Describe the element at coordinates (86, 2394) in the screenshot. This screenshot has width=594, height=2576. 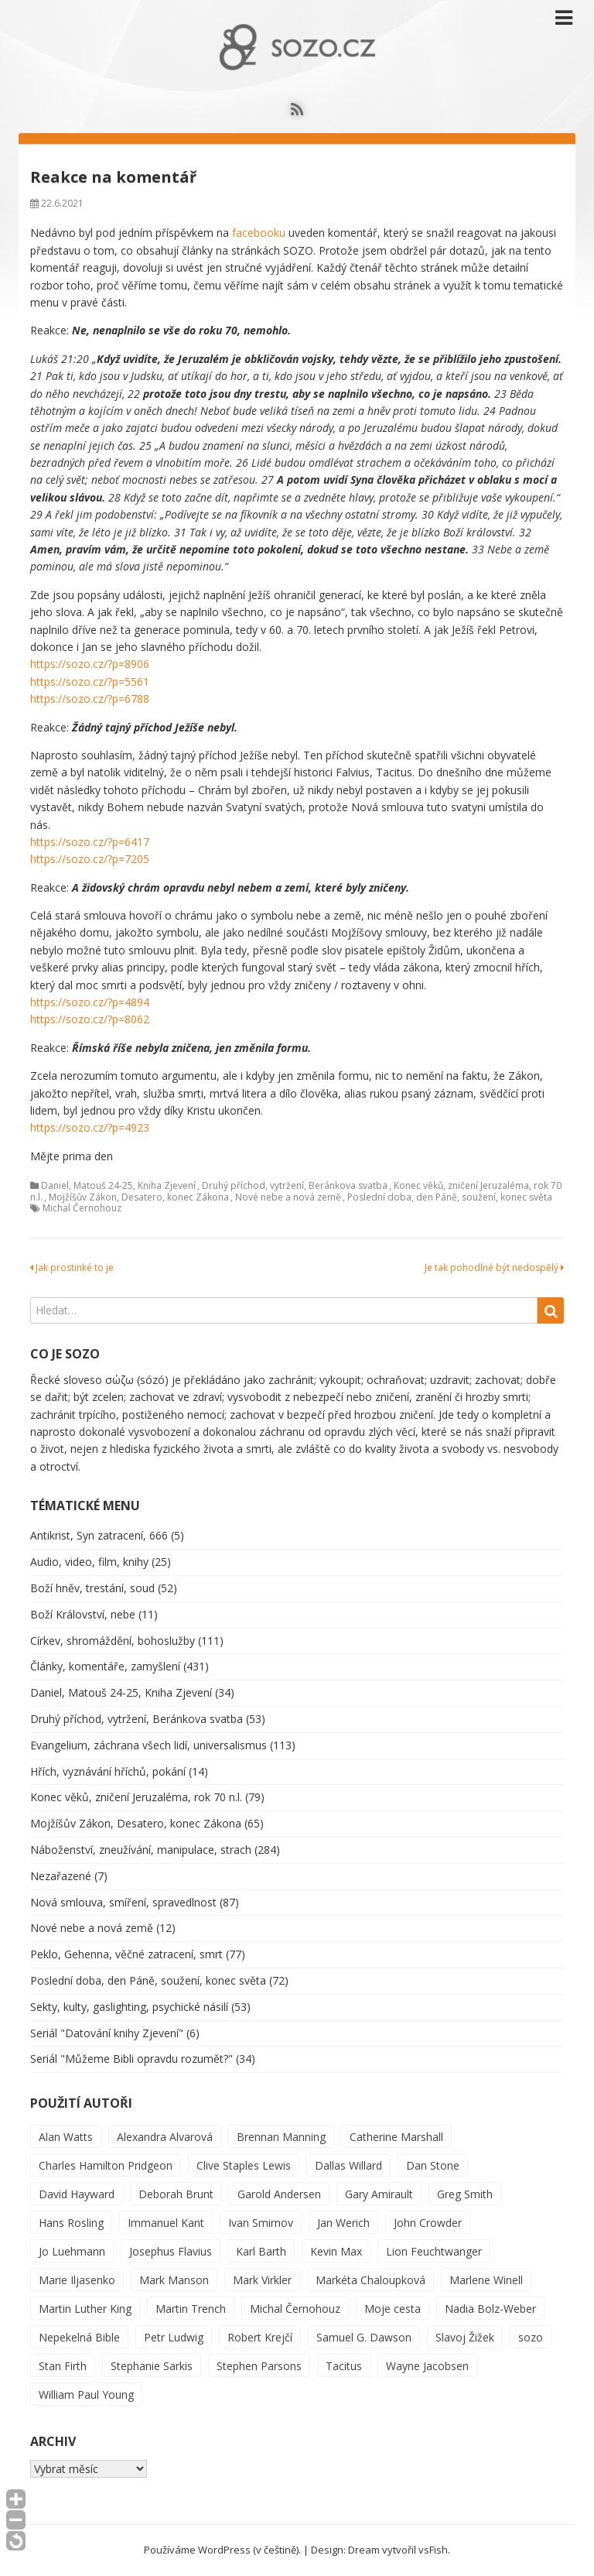
I see `William Paul Young [William Paul Young (27 položek)]` at that location.